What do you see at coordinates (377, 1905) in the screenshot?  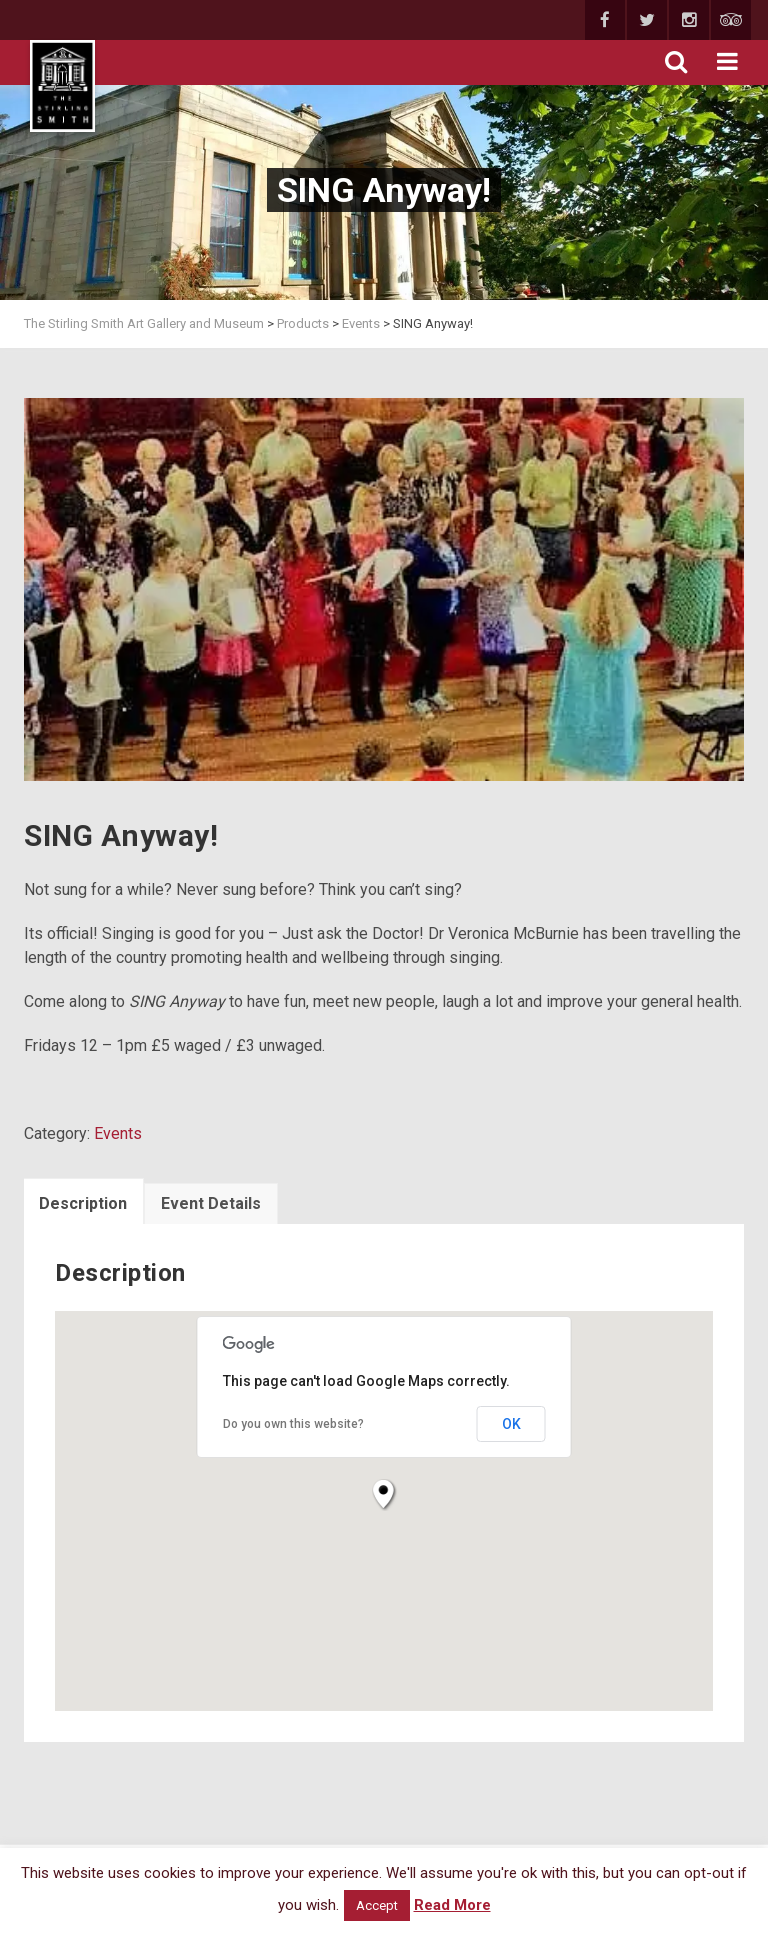 I see `Accept [button]` at bounding box center [377, 1905].